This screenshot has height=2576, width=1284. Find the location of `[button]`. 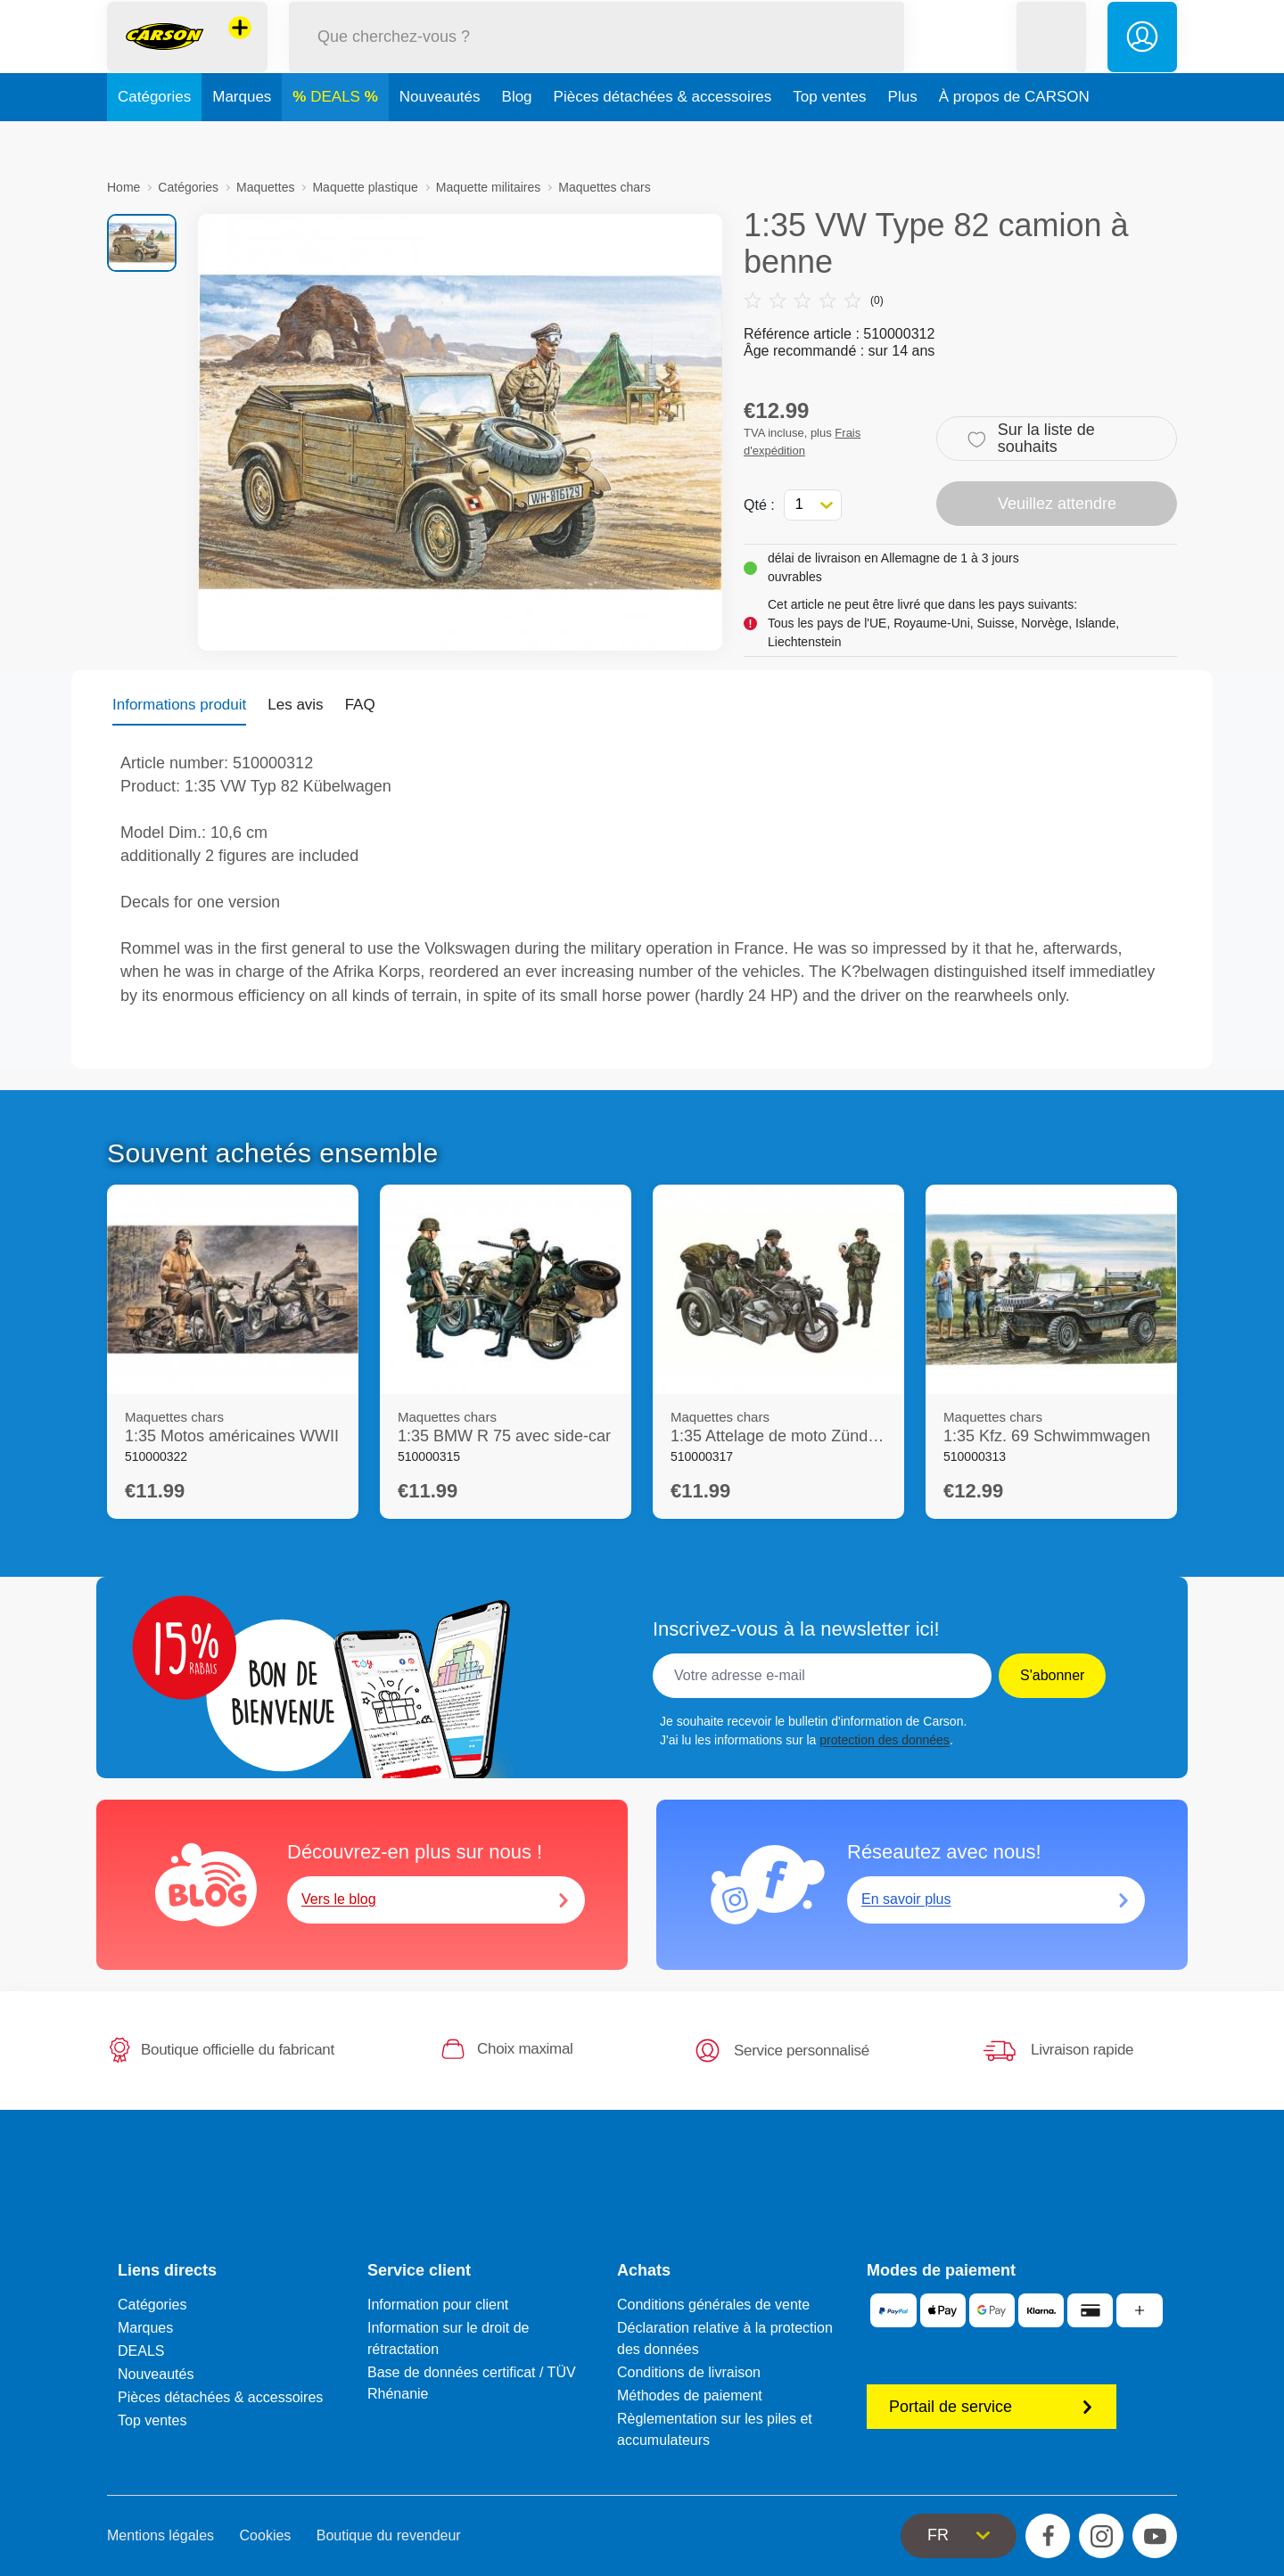

[button] is located at coordinates (1051, 56).